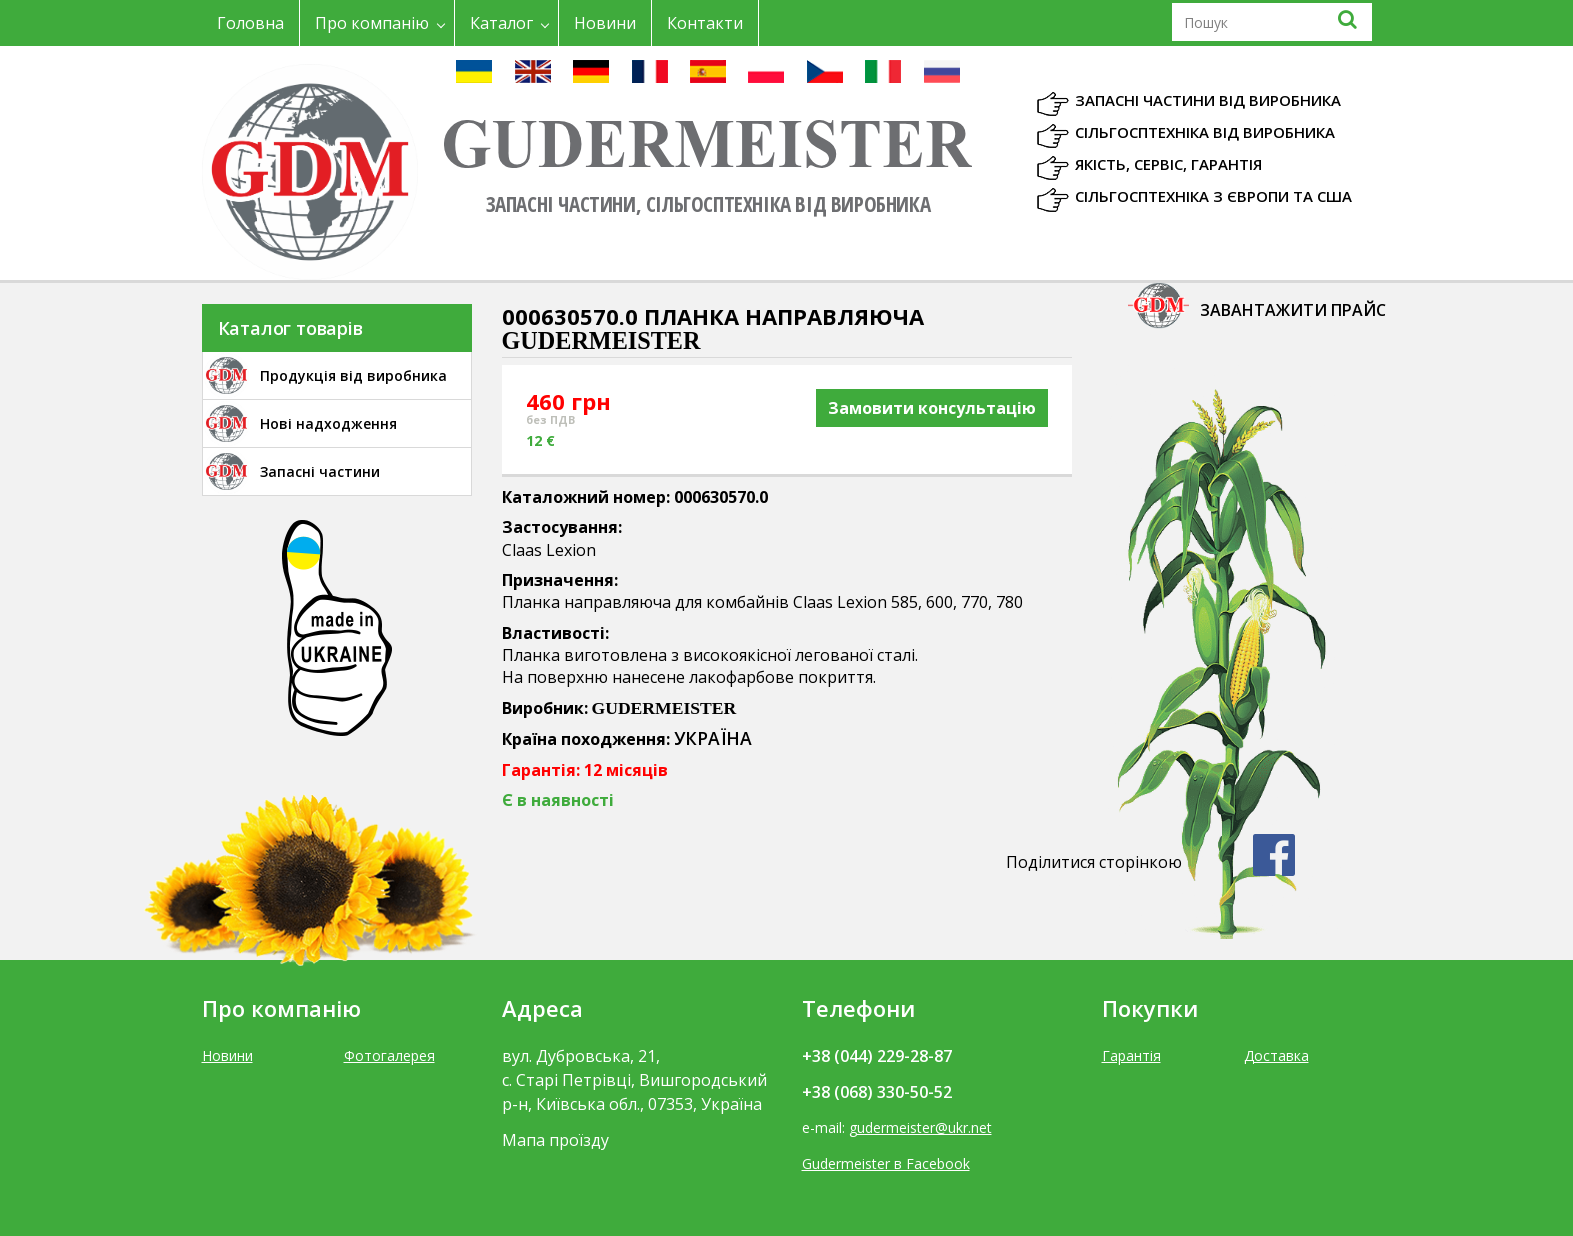 The width and height of the screenshot is (1573, 1236). Describe the element at coordinates (1131, 1055) in the screenshot. I see `Гарантія` at that location.